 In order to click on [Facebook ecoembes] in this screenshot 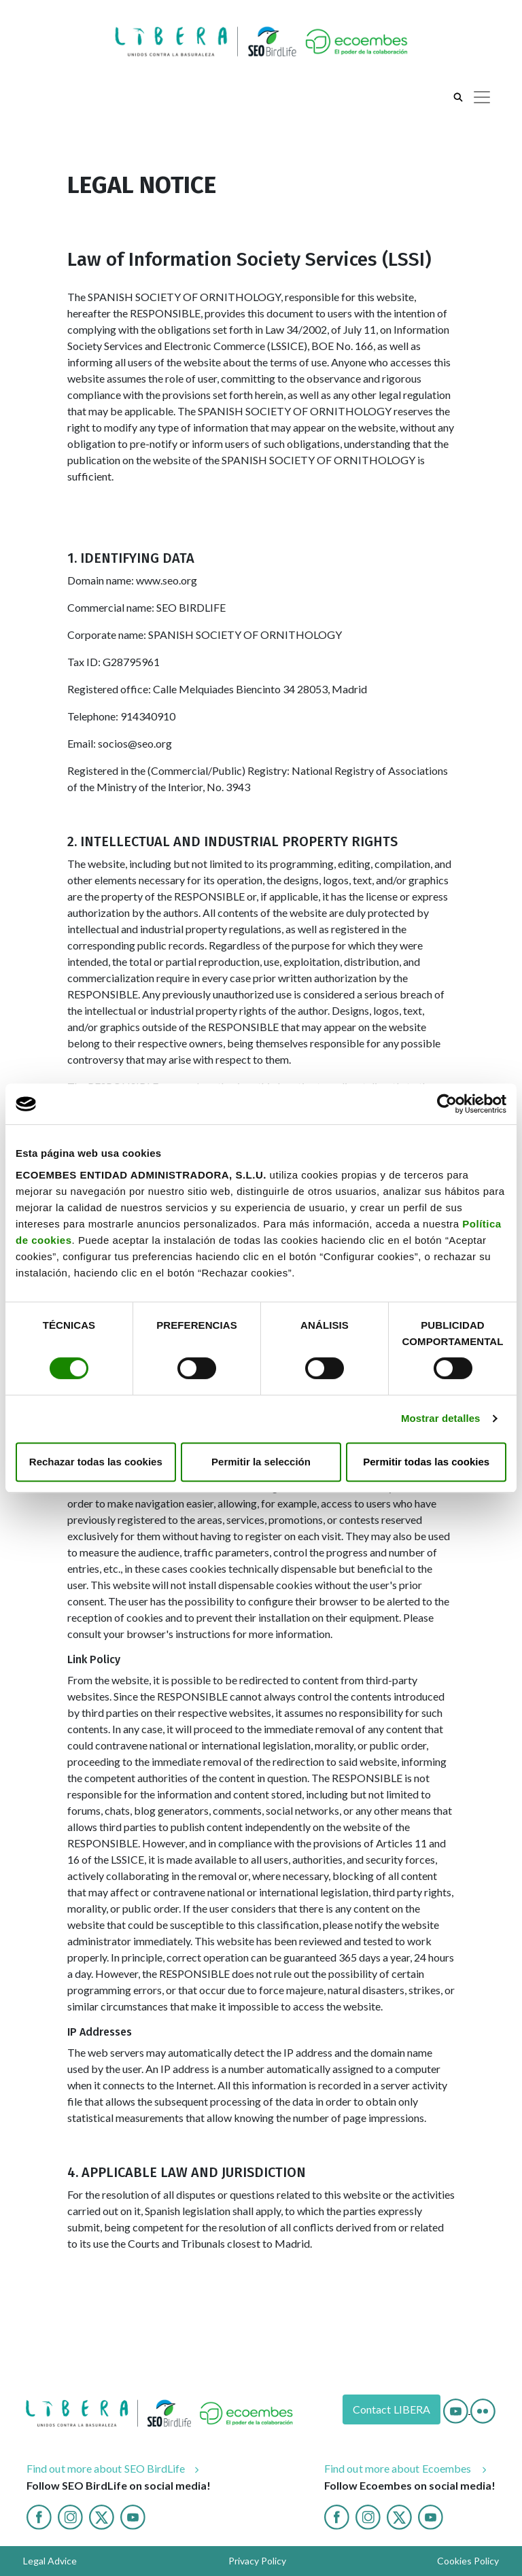, I will do `click(336, 2515)`.